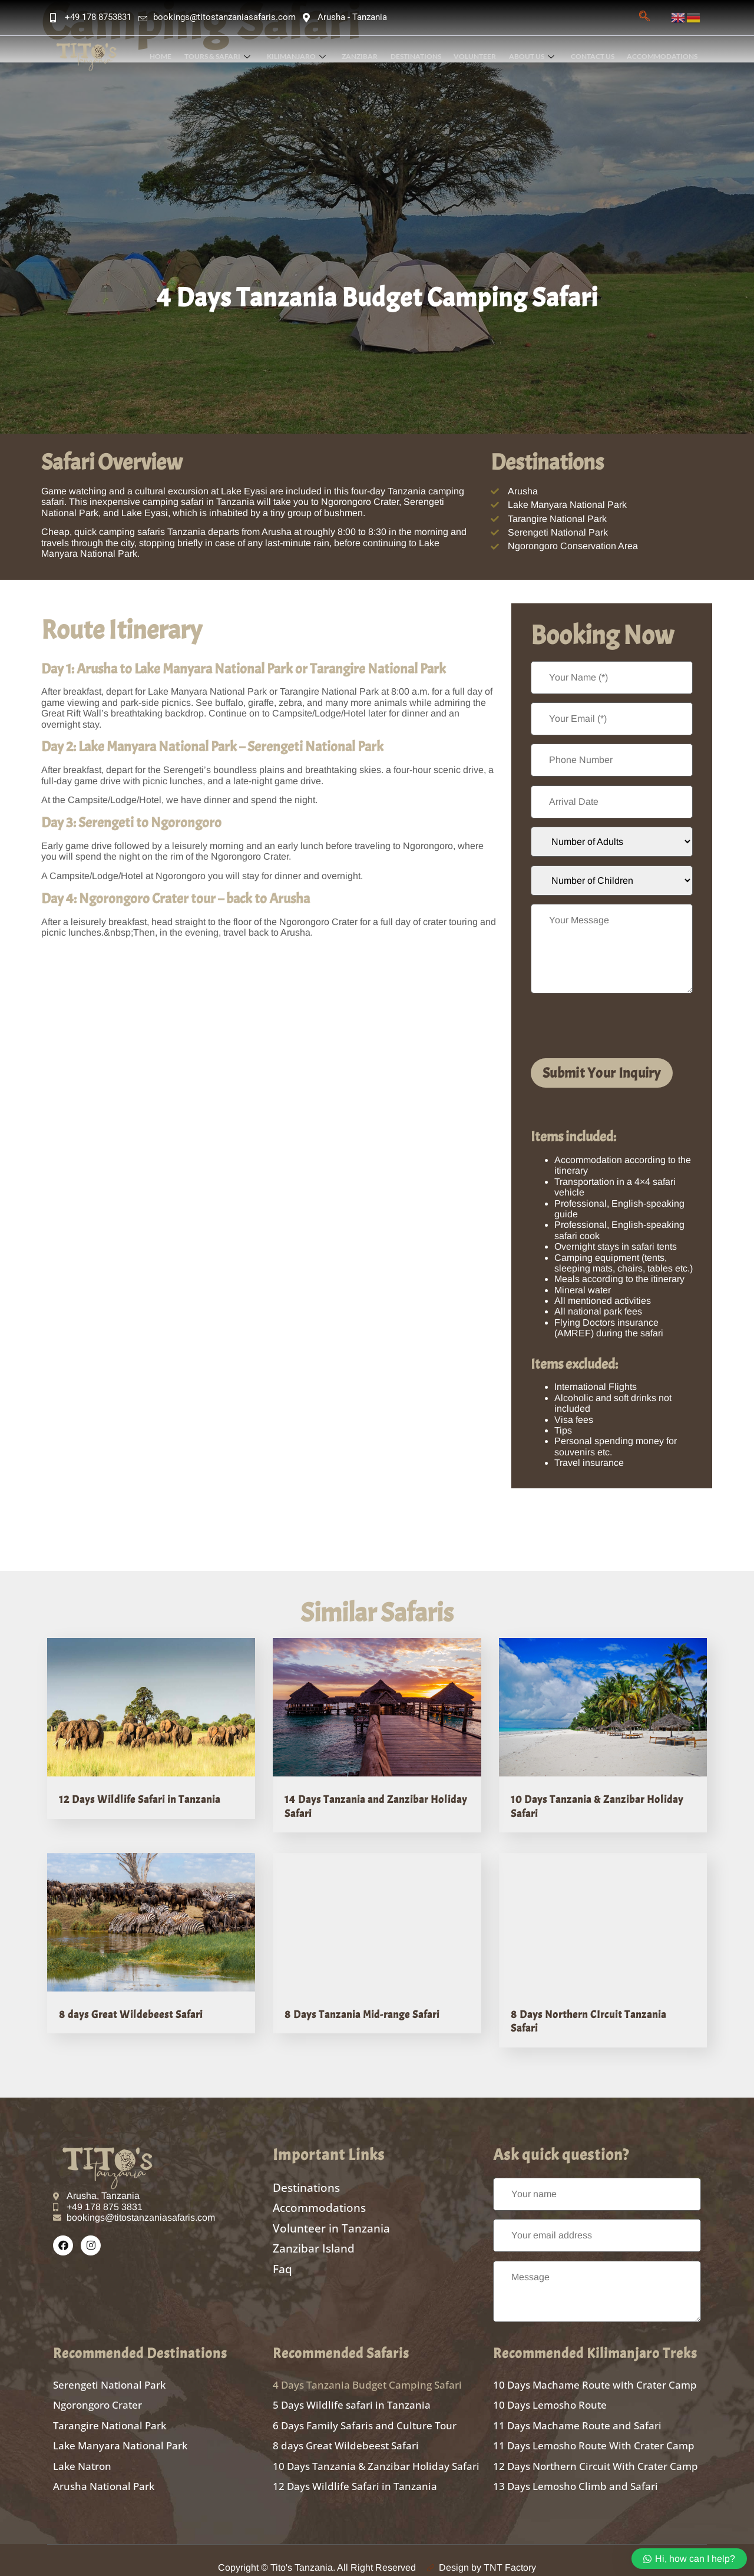 The height and width of the screenshot is (2576, 754). I want to click on Lake Natron, so click(82, 2454).